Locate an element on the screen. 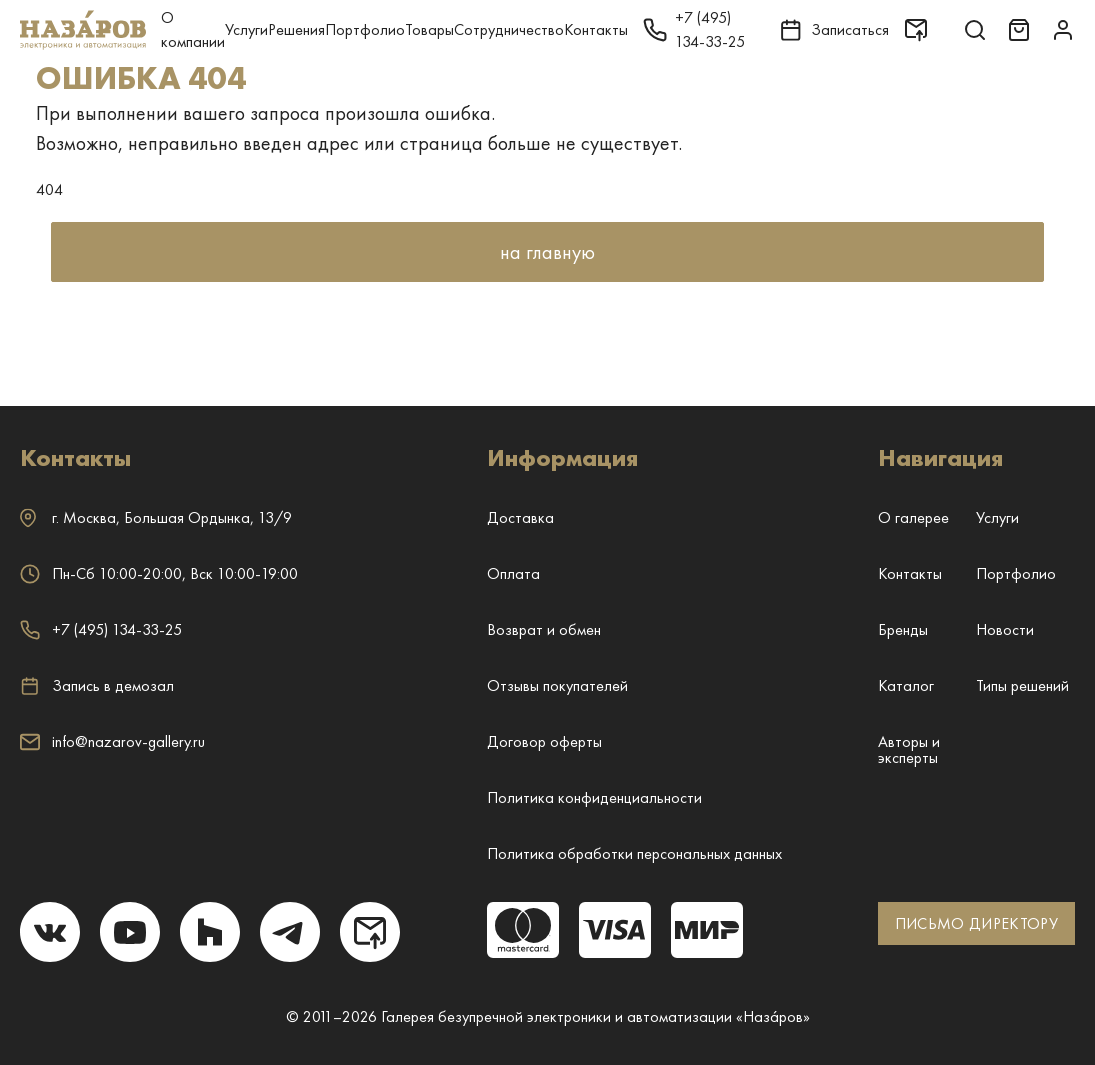 This screenshot has height=1065, width=1095. Типы решений is located at coordinates (1022, 685).